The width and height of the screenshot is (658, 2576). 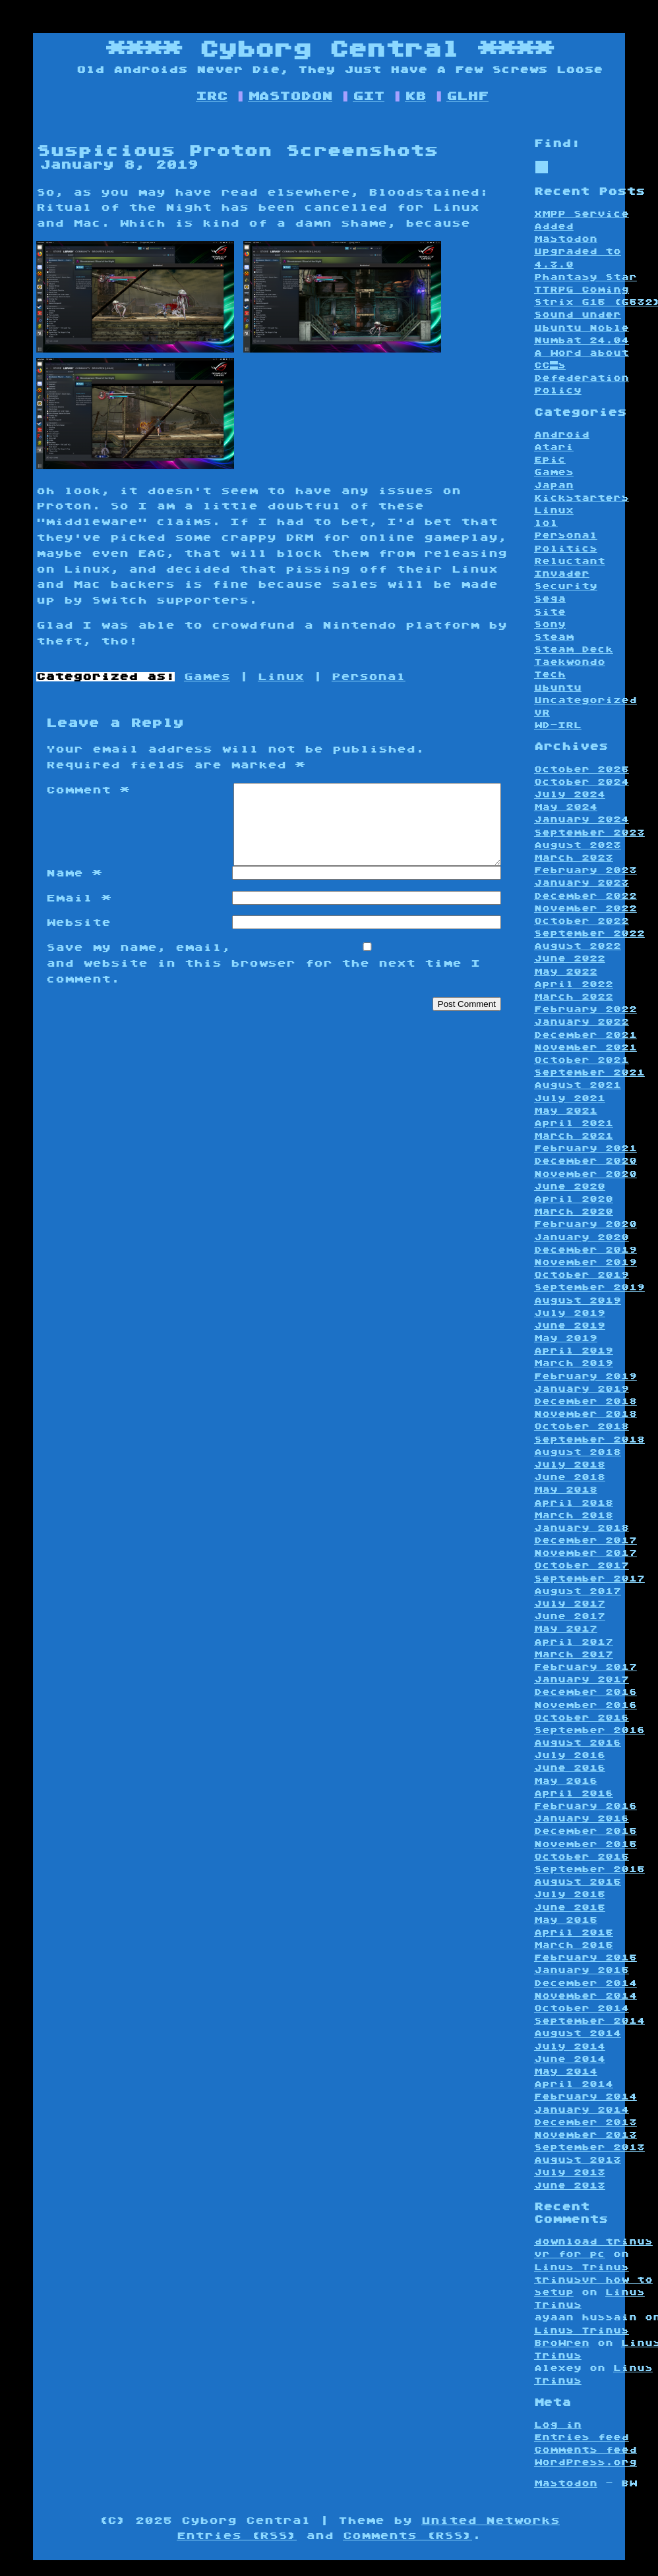 I want to click on Log in, so click(x=558, y=2424).